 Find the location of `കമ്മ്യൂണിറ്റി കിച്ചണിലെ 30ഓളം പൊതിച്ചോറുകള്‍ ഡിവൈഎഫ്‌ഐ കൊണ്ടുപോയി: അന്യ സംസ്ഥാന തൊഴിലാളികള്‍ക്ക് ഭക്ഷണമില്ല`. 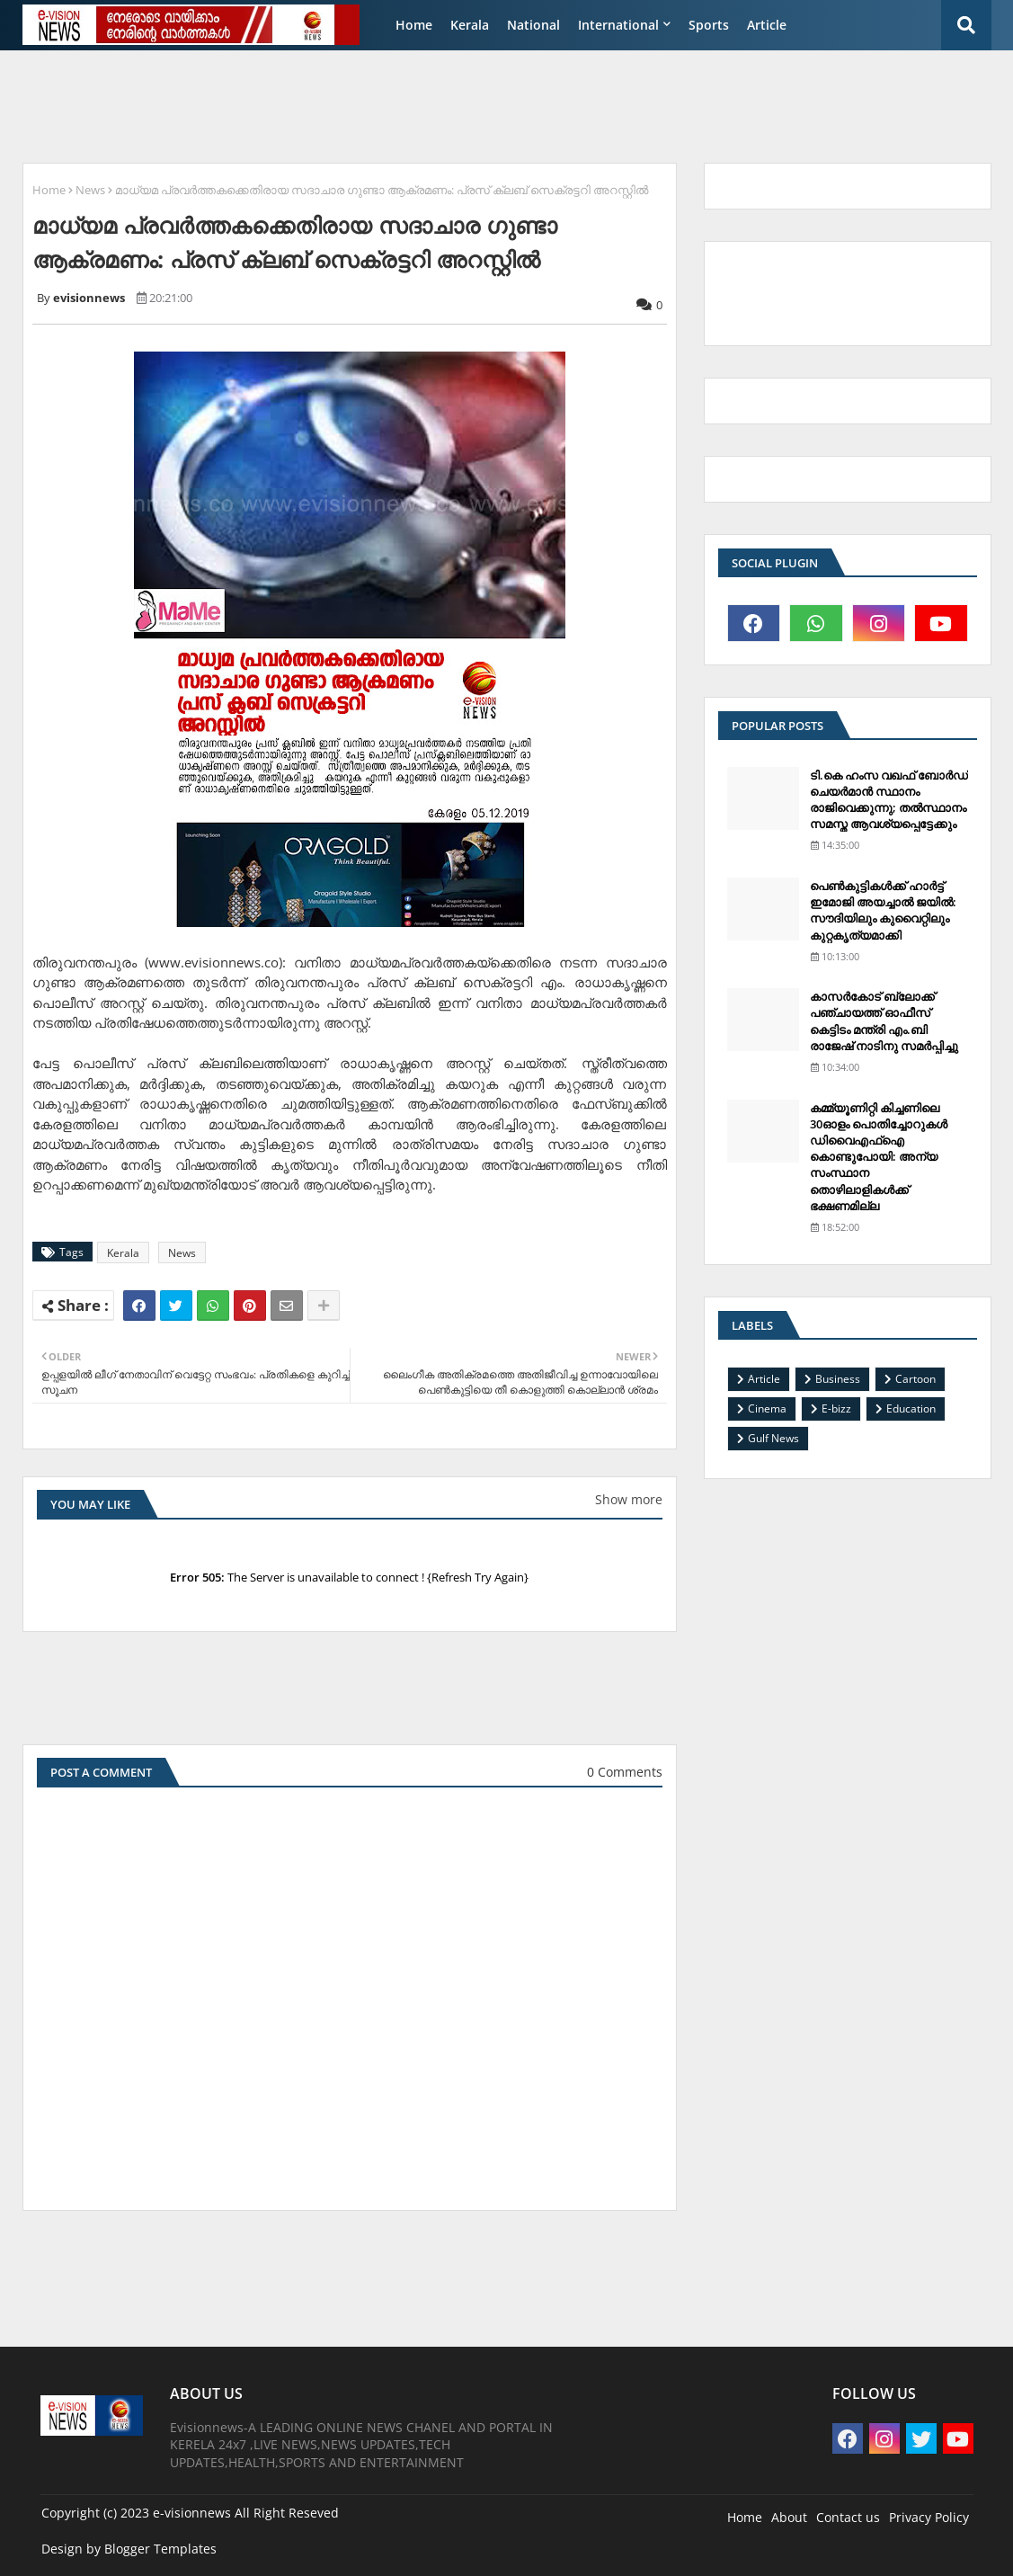

കമ്മ്യൂണിറ്റി കിച്ചണിലെ 30ഓളം പൊതിച്ചോറുകള്‍ ഡിവൈഎഫ്‌ഐ കൊണ്ടുപോയി: അന്യ സംസ്ഥാന തൊഴിലാളികള്‍ക്ക് ഭക്ഷണമില്ല is located at coordinates (878, 1157).